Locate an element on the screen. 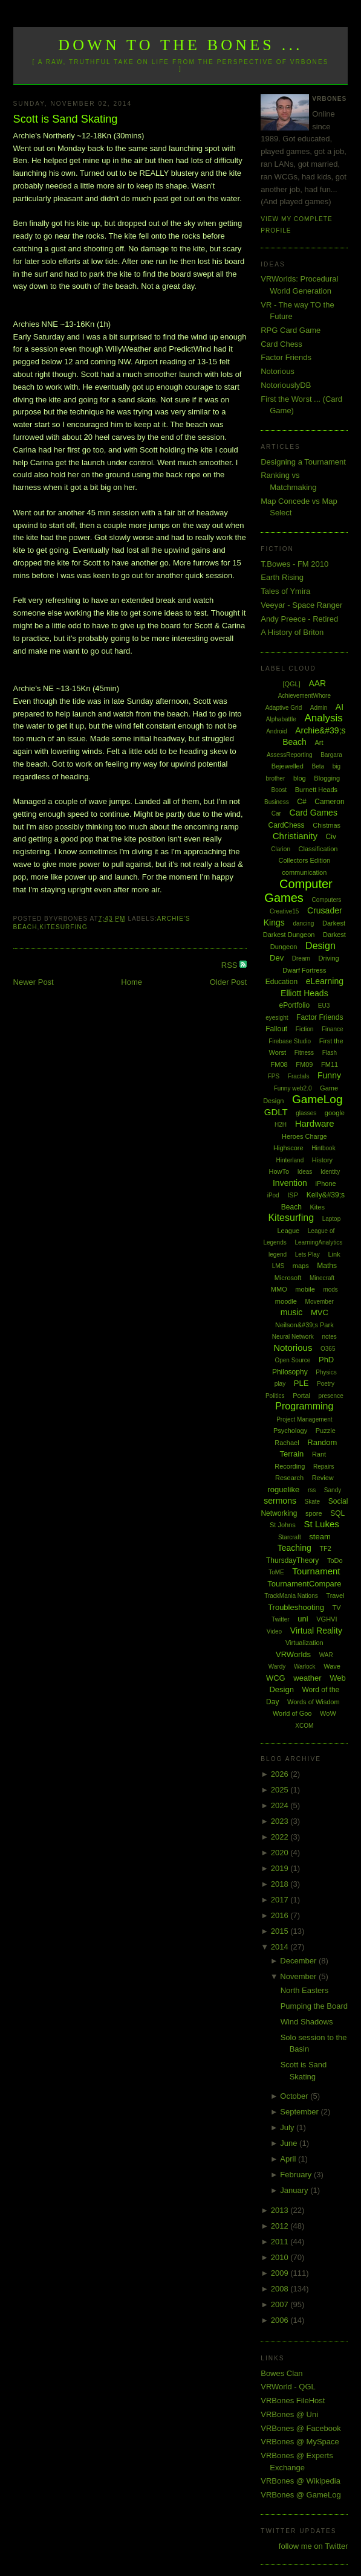 Image resolution: width=361 pixels, height=2576 pixels. Computers is located at coordinates (326, 900).